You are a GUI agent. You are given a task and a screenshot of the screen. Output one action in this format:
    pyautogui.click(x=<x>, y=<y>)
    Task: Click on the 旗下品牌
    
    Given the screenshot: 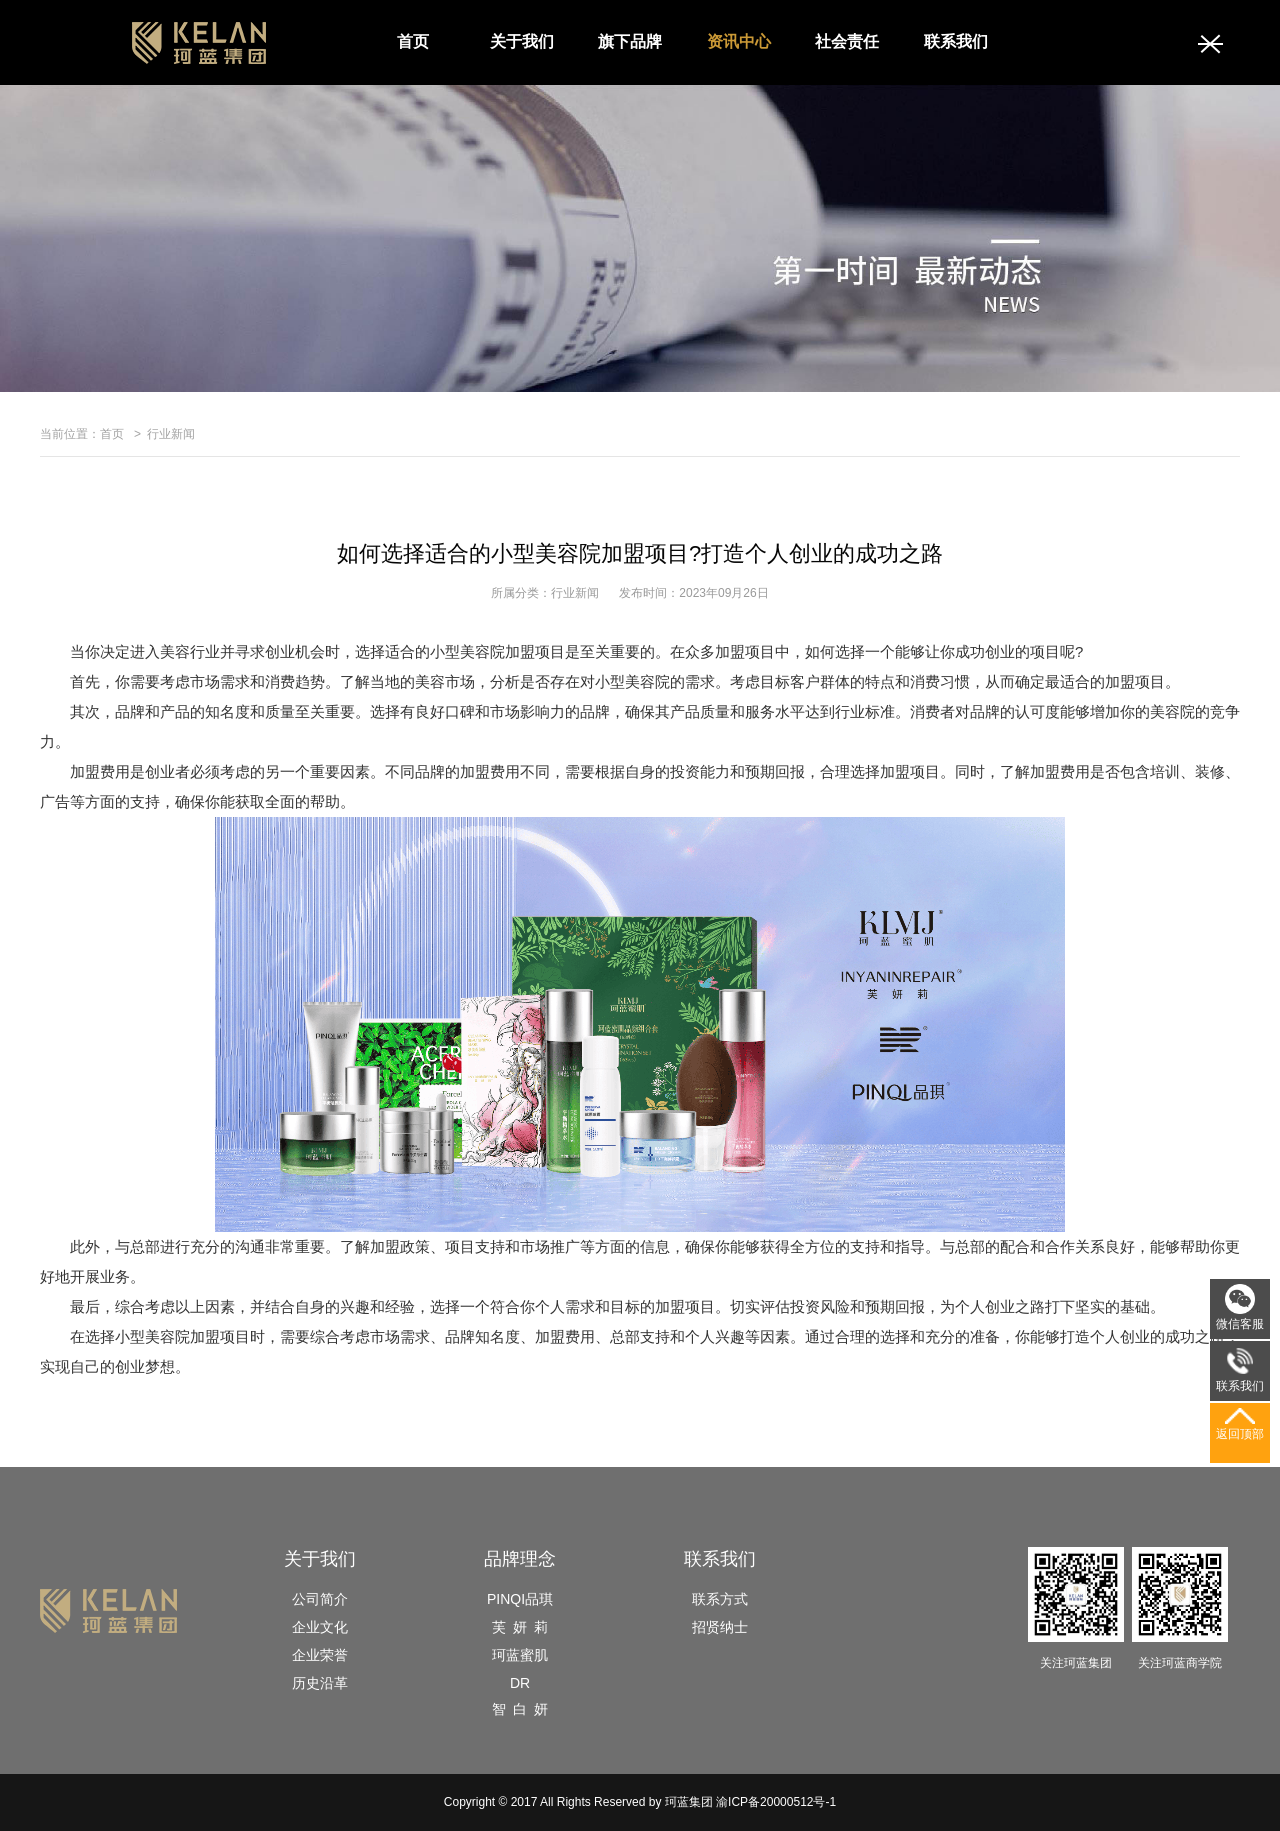 What is the action you would take?
    pyautogui.click(x=630, y=41)
    